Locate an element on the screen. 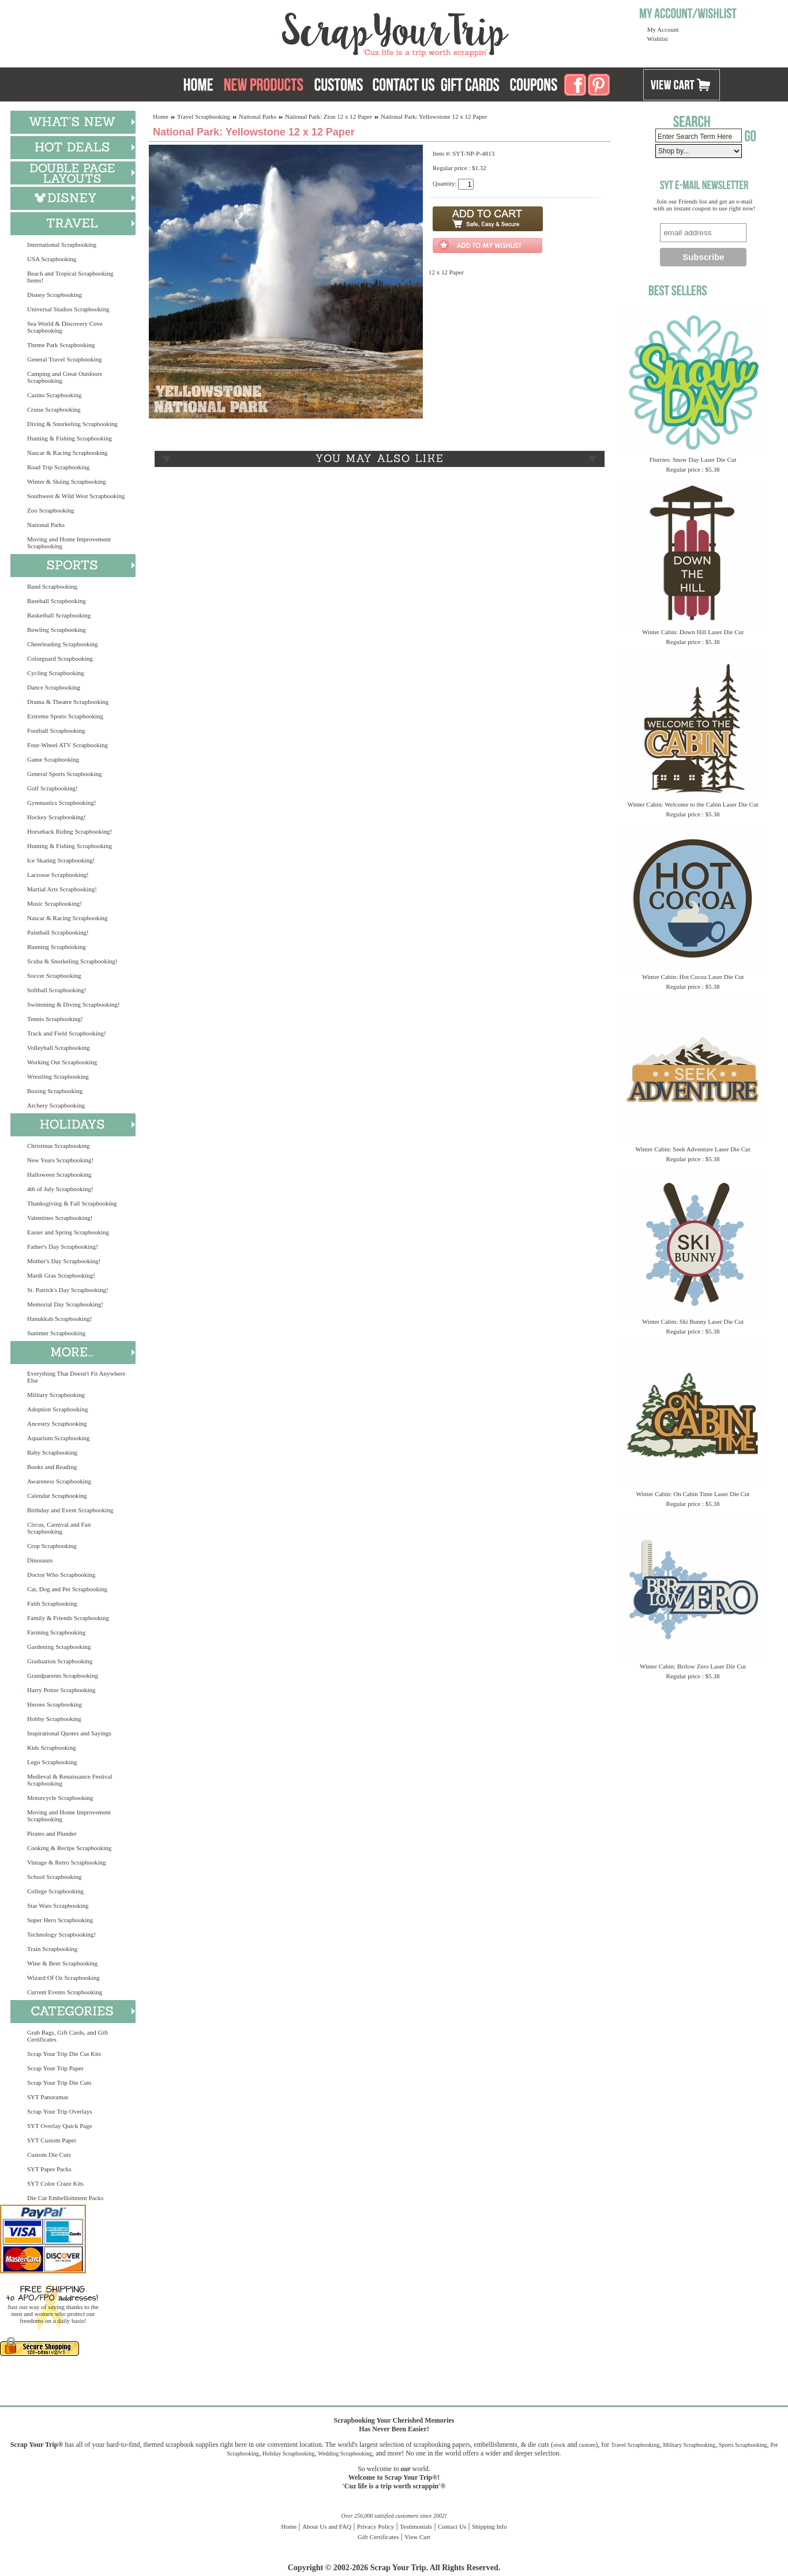  International Scrapbooking is located at coordinates (61, 244).